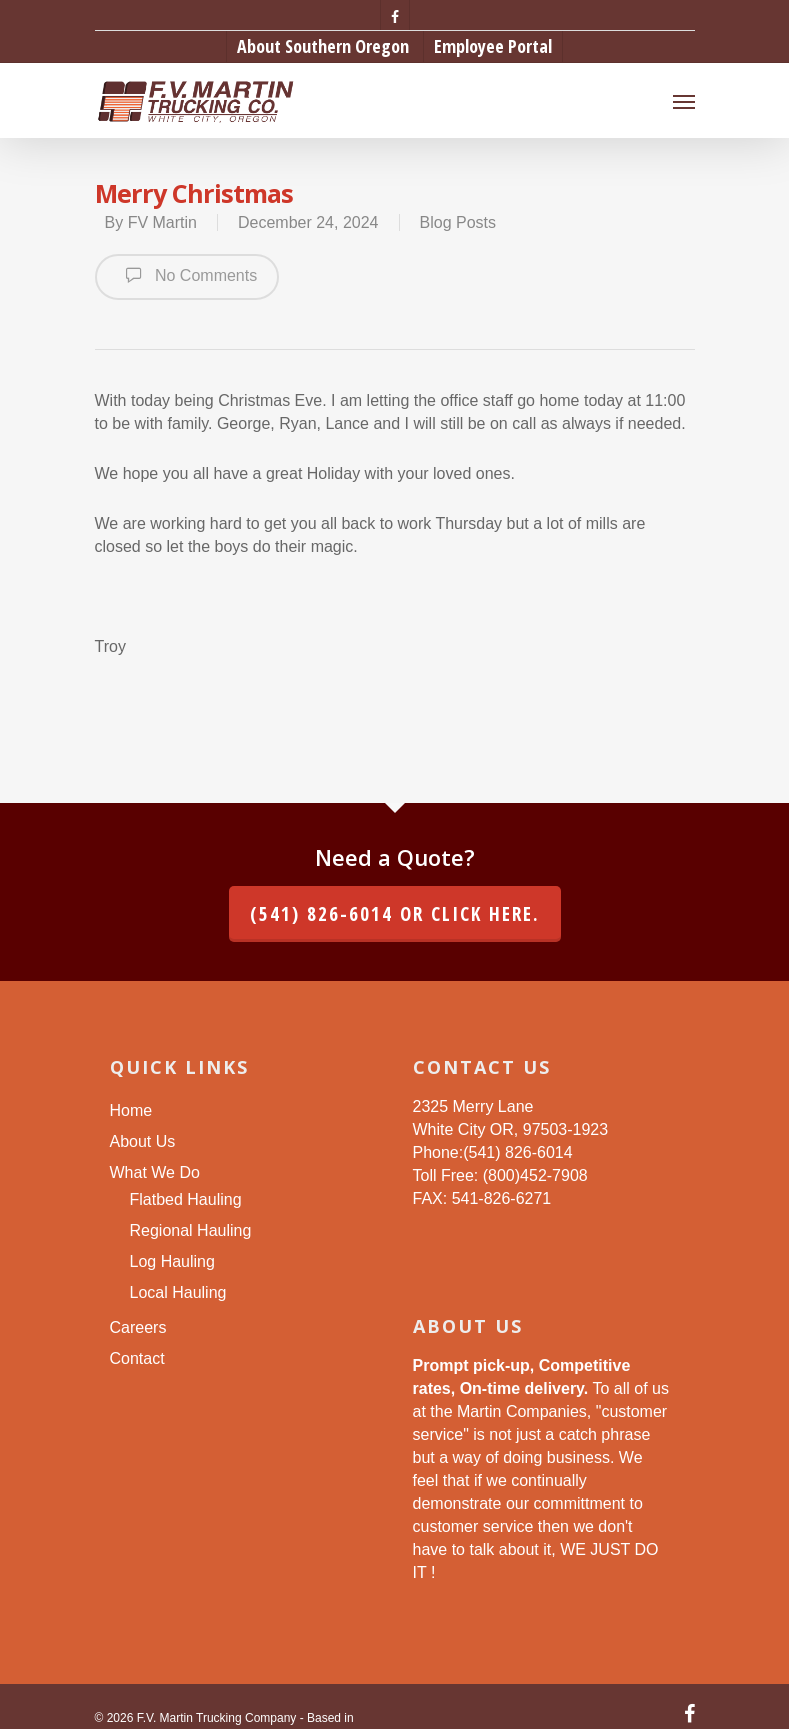 The image size is (789, 1729). I want to click on Log Hauling, so click(172, 1261).